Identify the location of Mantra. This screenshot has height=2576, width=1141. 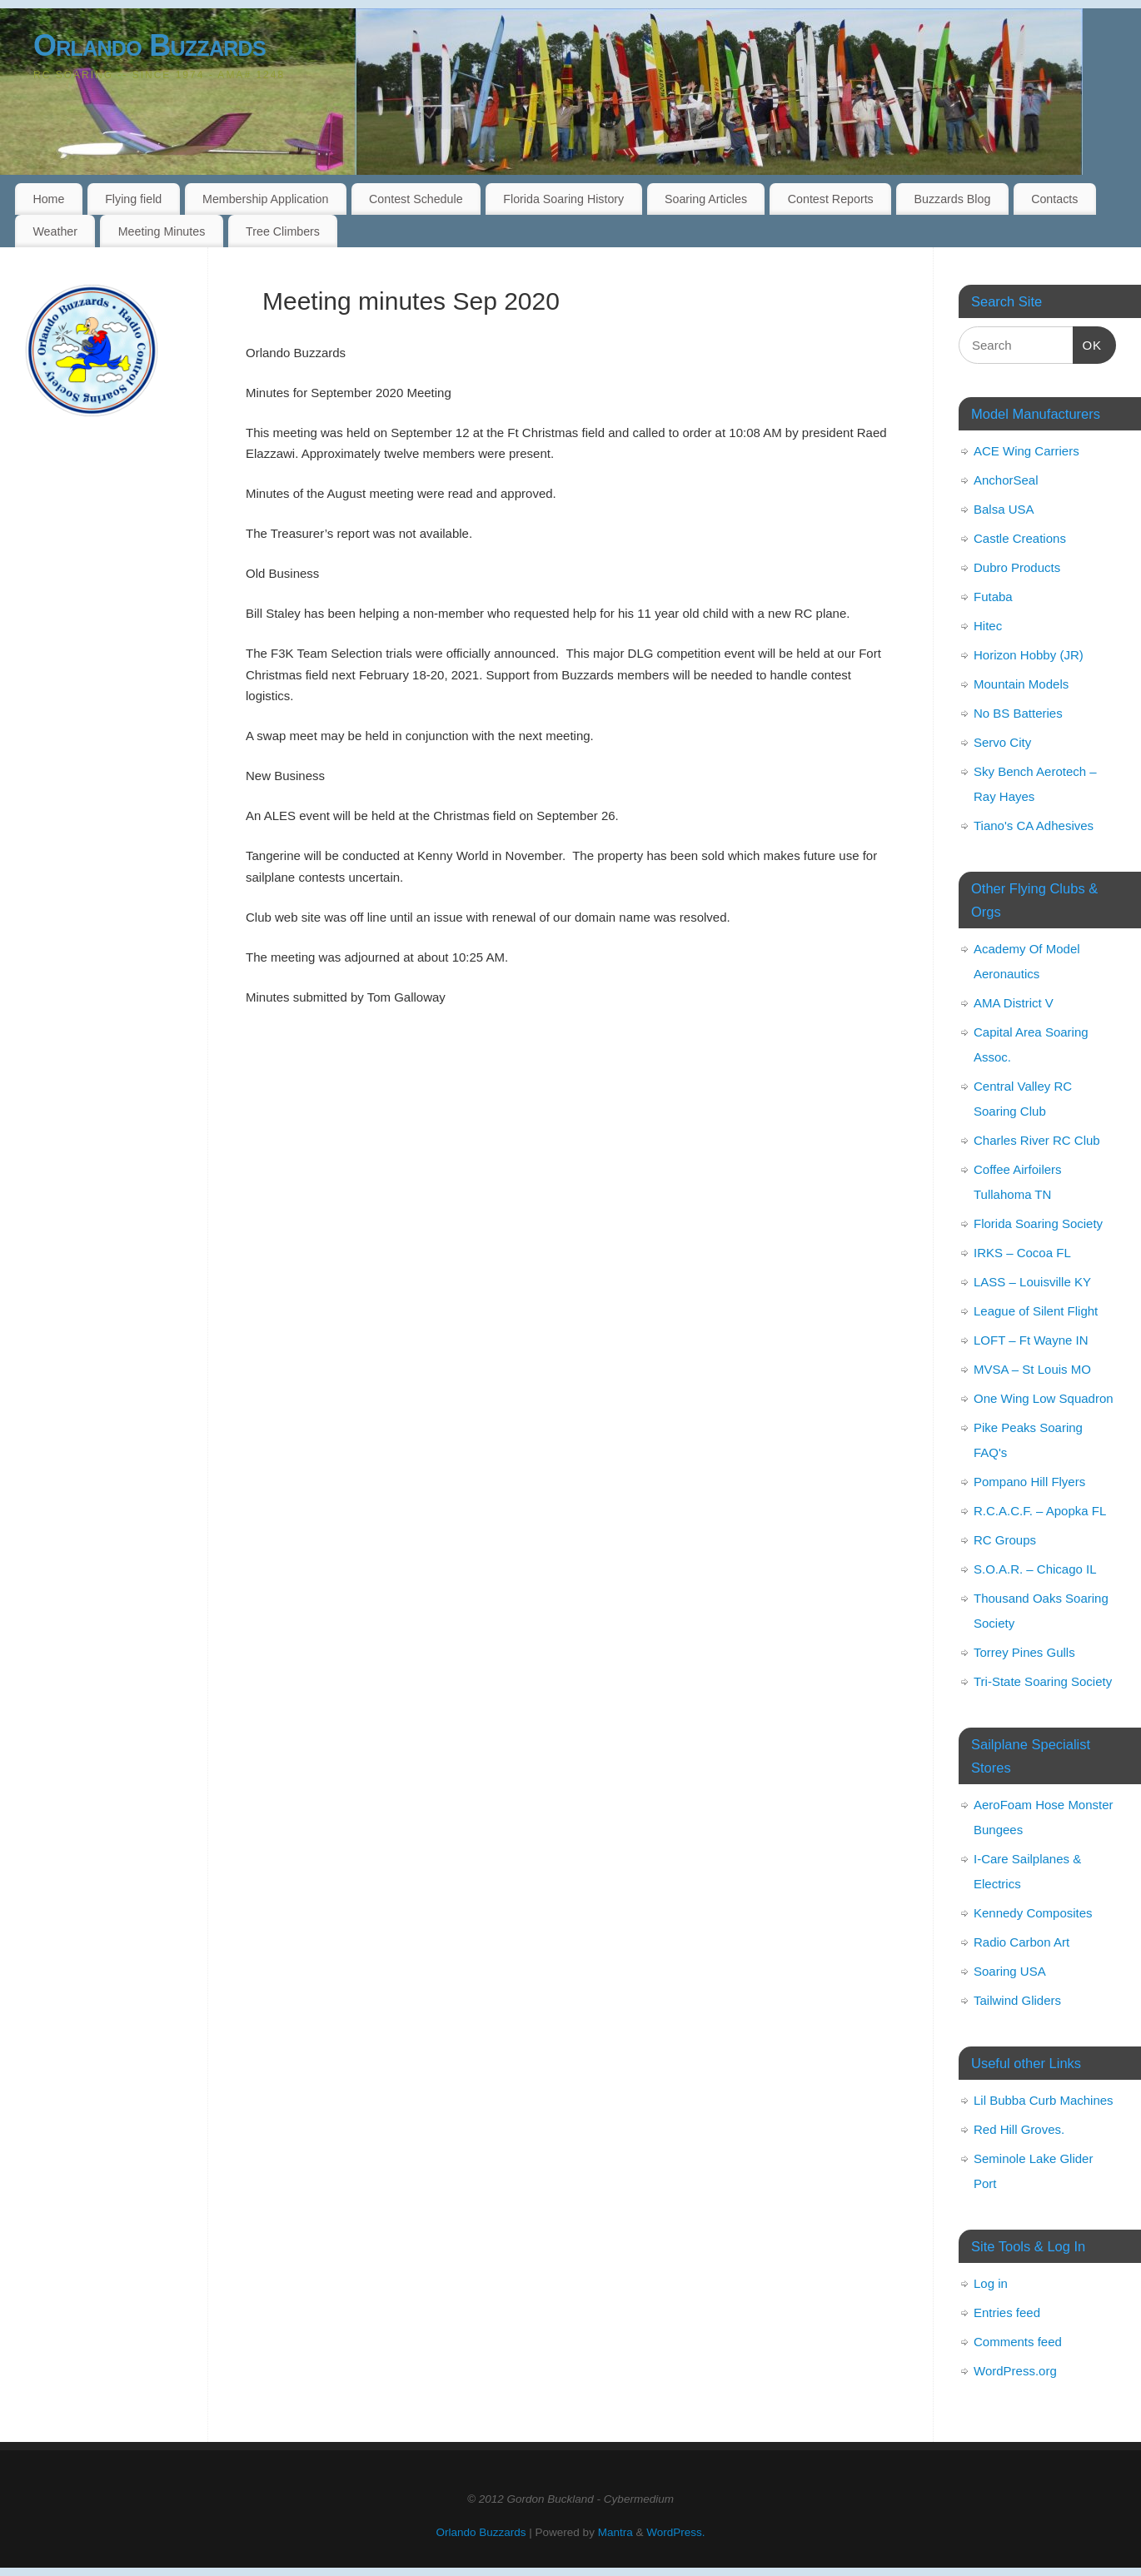
(615, 2532).